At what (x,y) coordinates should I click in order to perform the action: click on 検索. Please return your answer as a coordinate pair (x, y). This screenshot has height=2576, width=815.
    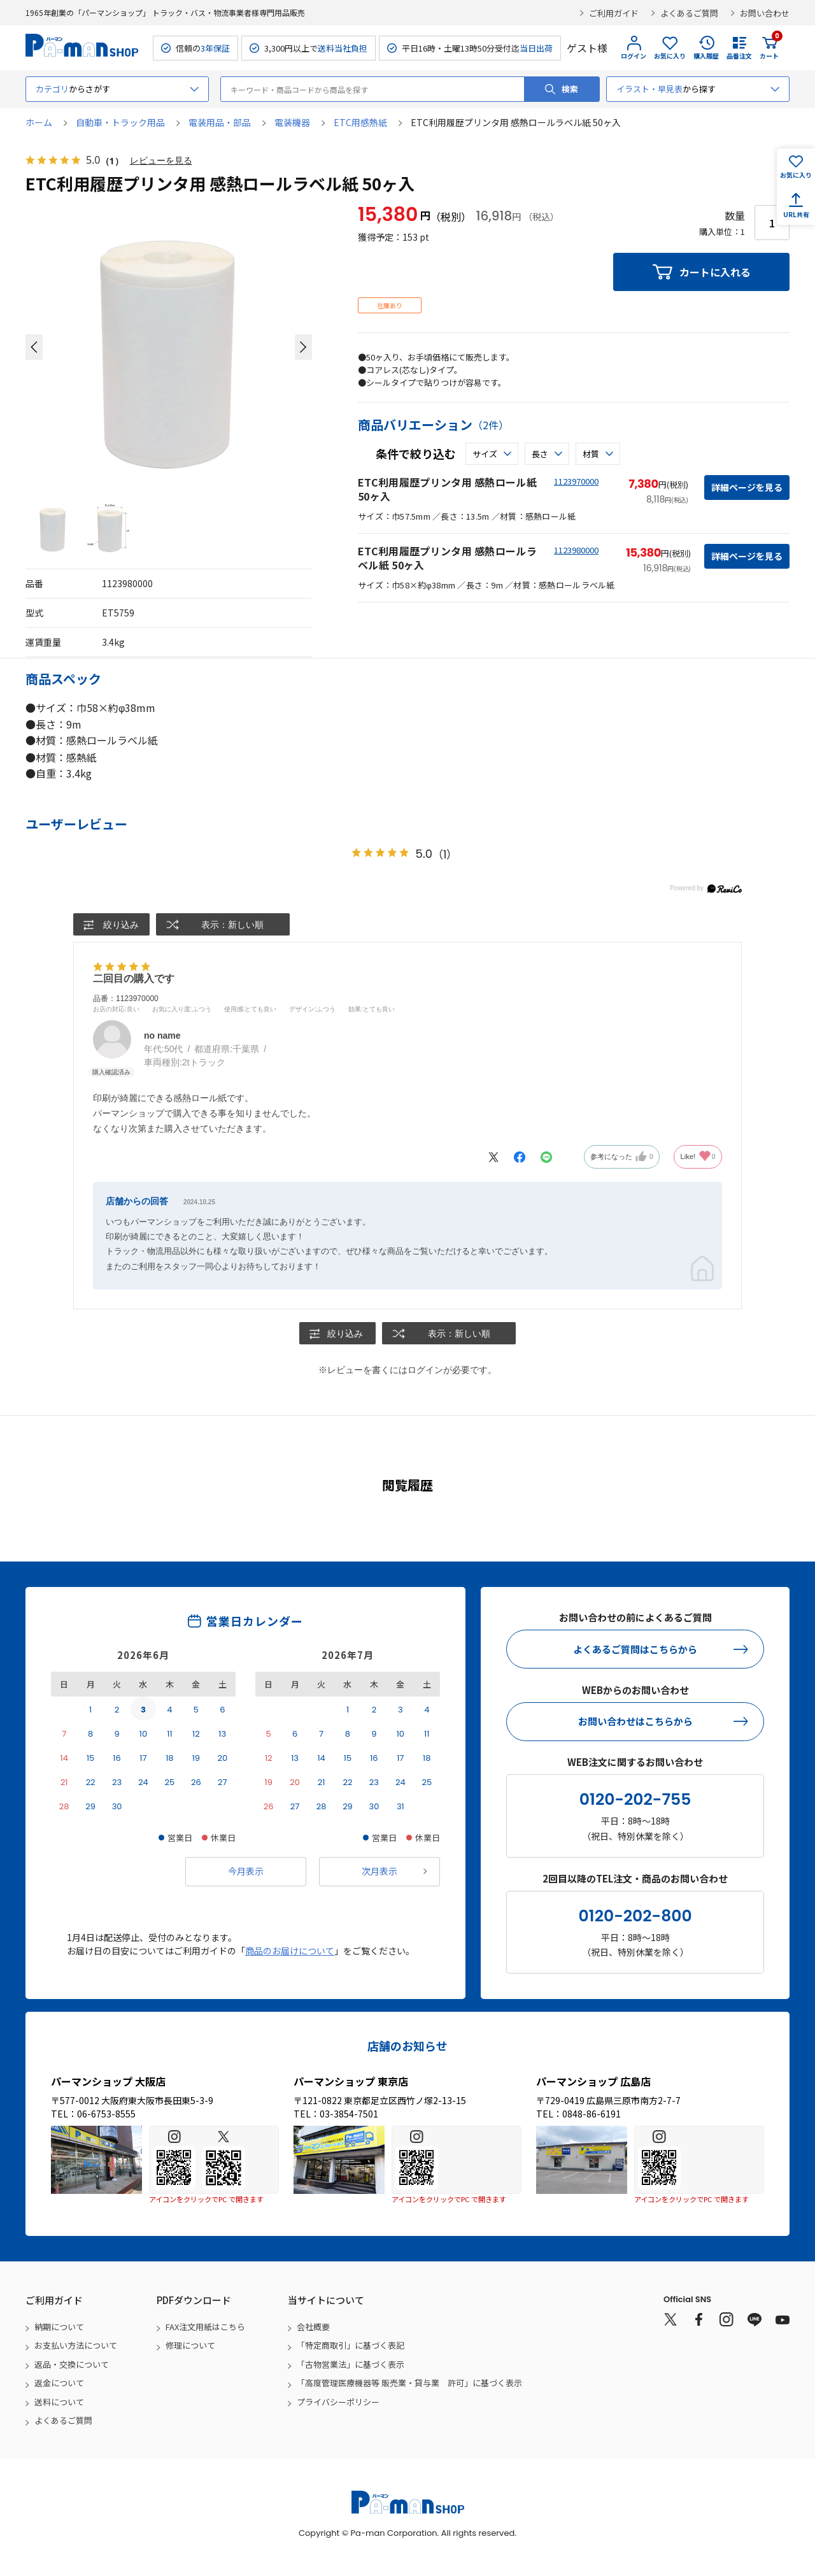
    Looking at the image, I should click on (570, 89).